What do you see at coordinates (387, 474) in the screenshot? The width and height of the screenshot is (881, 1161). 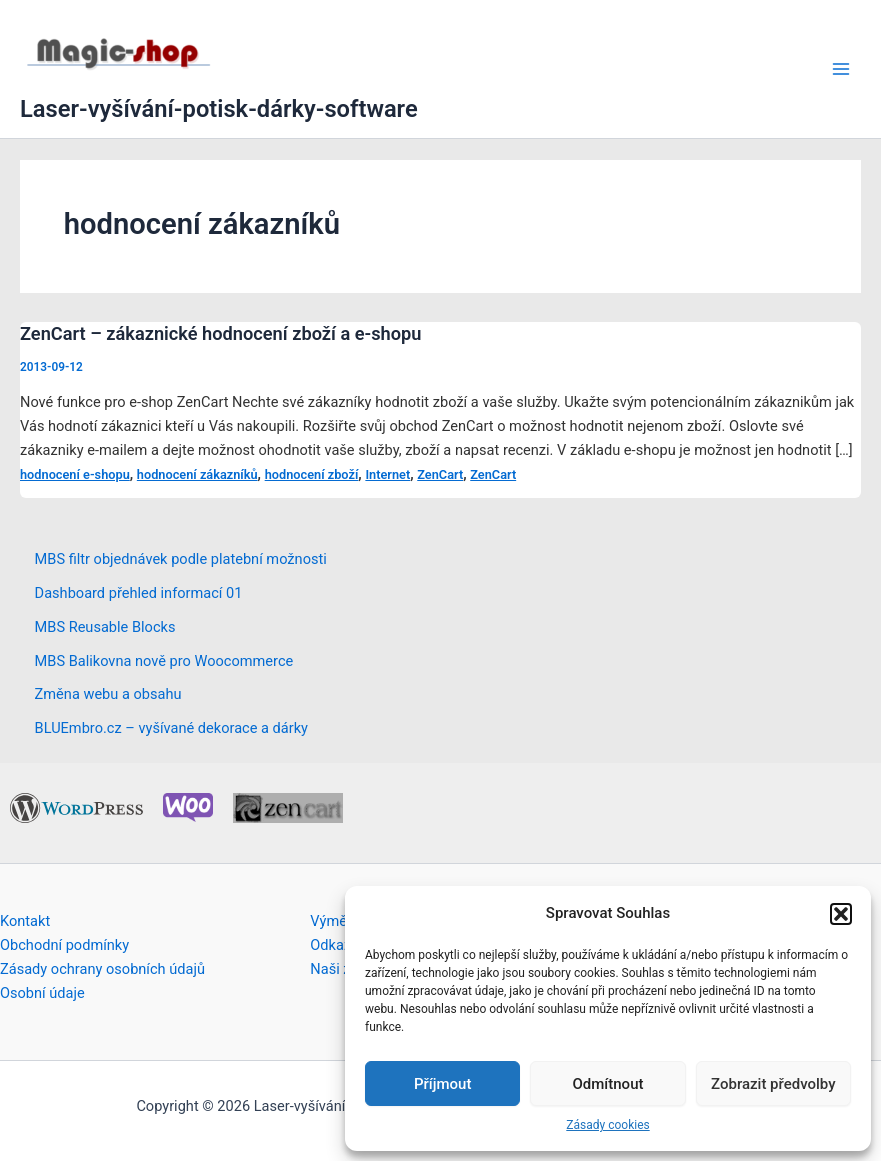 I see `Internet` at bounding box center [387, 474].